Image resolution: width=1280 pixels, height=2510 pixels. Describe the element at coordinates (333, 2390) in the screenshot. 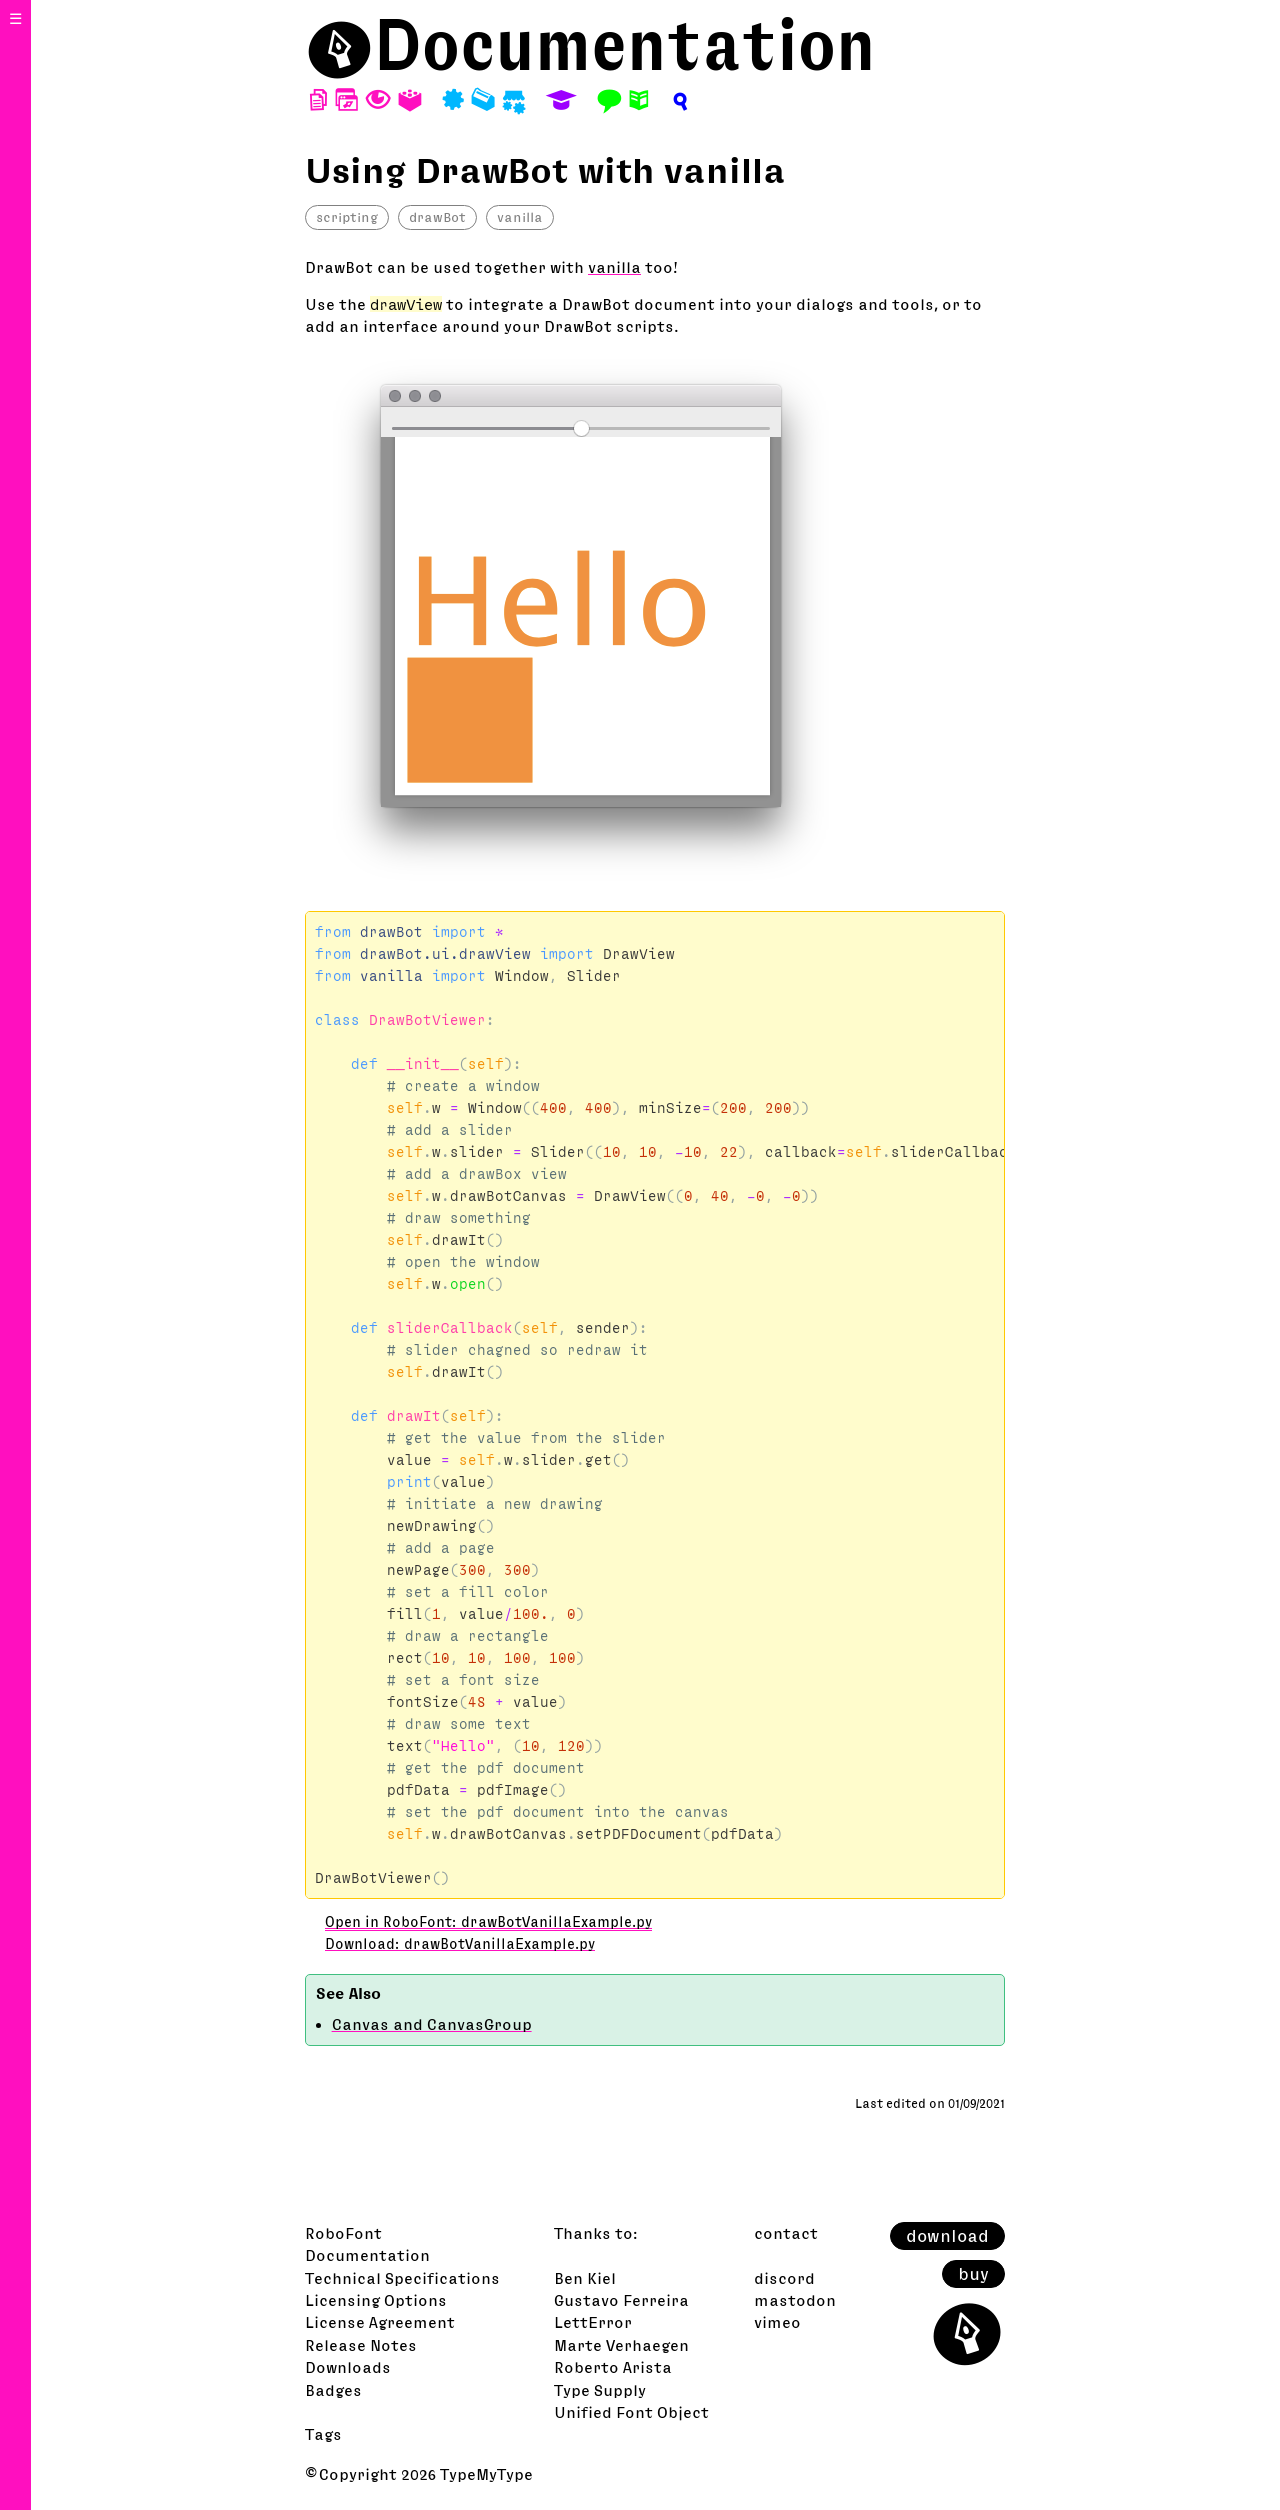

I see `Badges` at that location.